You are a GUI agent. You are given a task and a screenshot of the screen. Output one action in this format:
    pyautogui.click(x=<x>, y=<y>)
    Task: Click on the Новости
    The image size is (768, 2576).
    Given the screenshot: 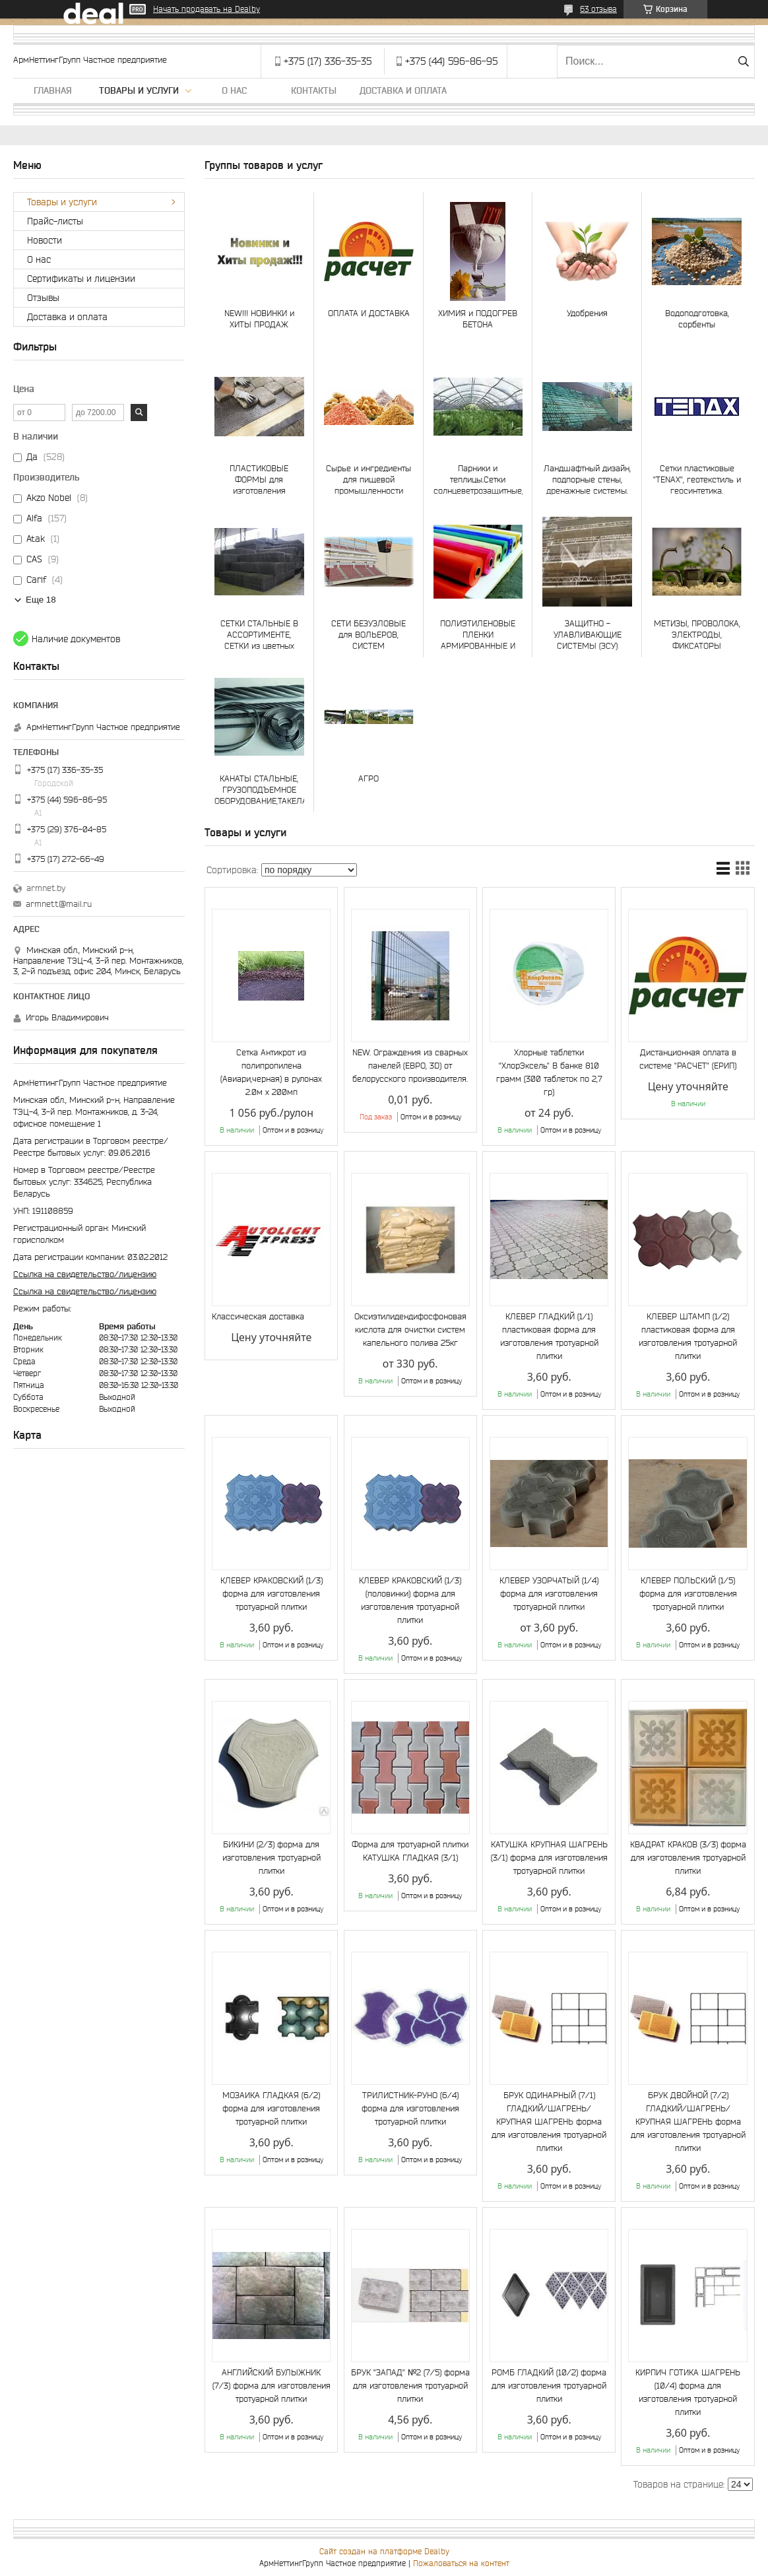 What is the action you would take?
    pyautogui.click(x=44, y=240)
    